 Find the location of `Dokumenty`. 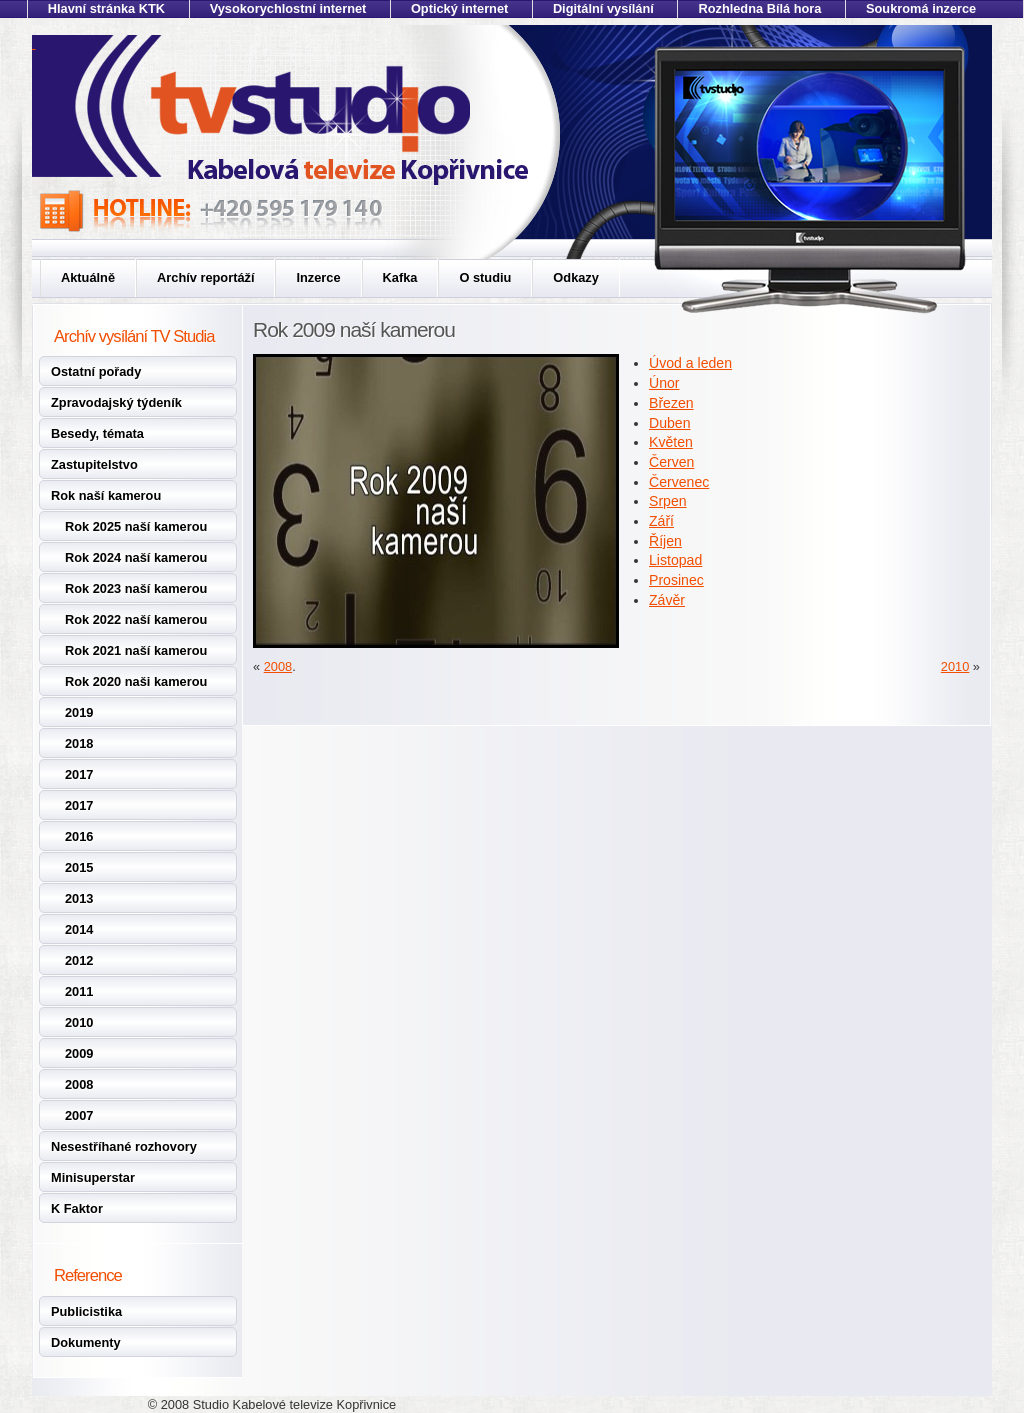

Dokumenty is located at coordinates (86, 1342).